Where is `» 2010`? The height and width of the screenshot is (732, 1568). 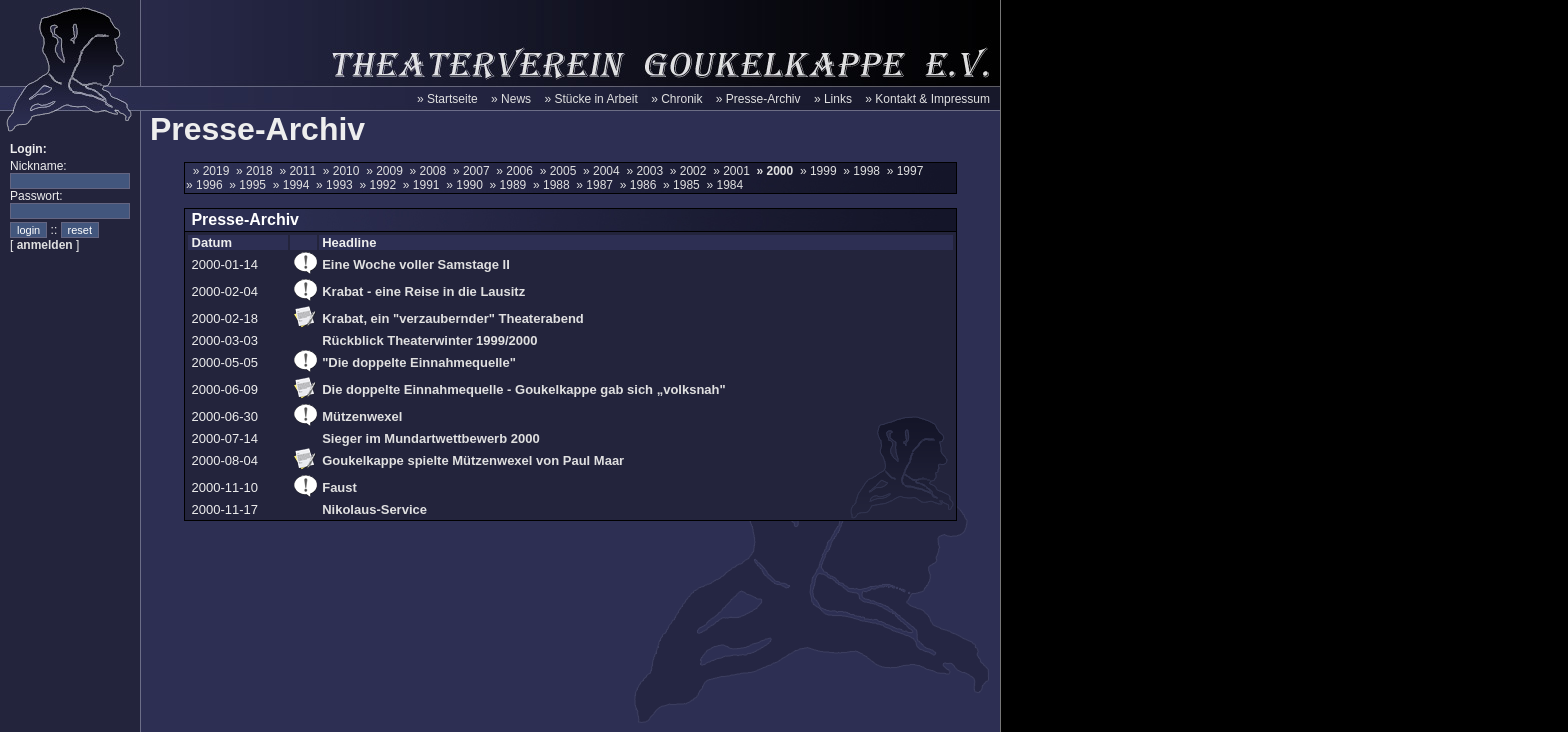
» 2010 is located at coordinates (344, 171).